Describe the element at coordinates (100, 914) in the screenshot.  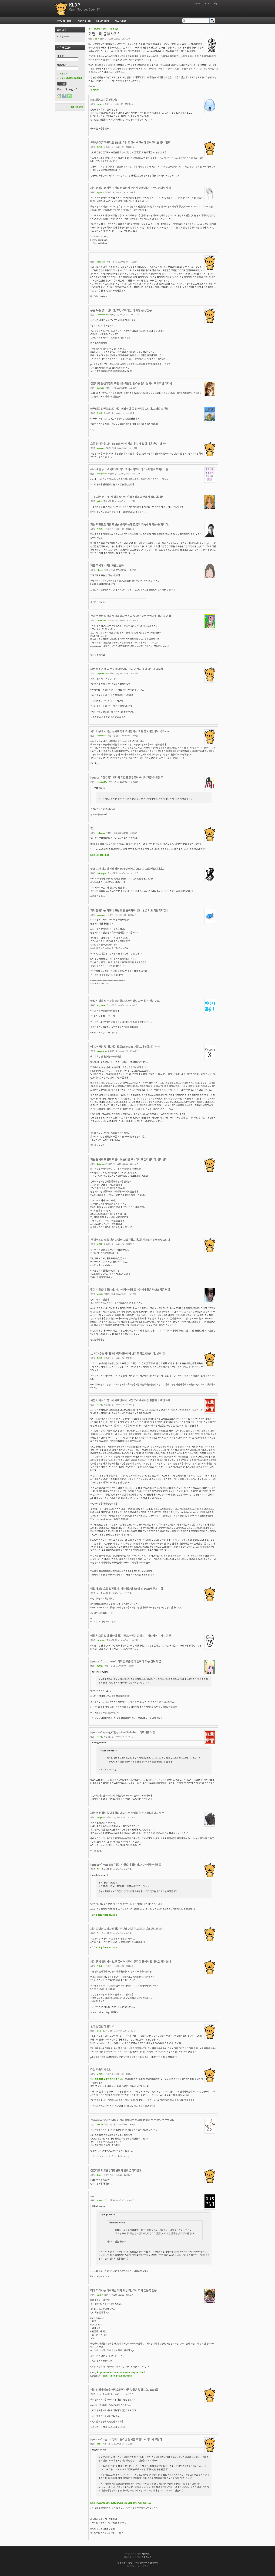
I see `godway` at that location.